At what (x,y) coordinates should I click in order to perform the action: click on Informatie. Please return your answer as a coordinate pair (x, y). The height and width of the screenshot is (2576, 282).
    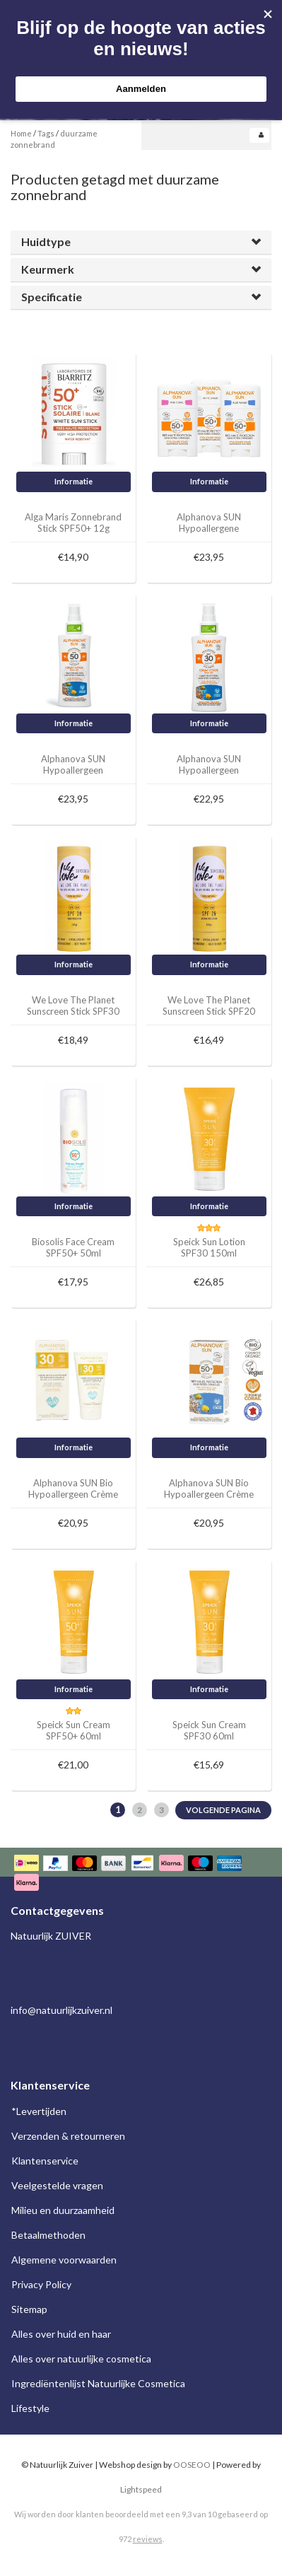
    Looking at the image, I should click on (73, 481).